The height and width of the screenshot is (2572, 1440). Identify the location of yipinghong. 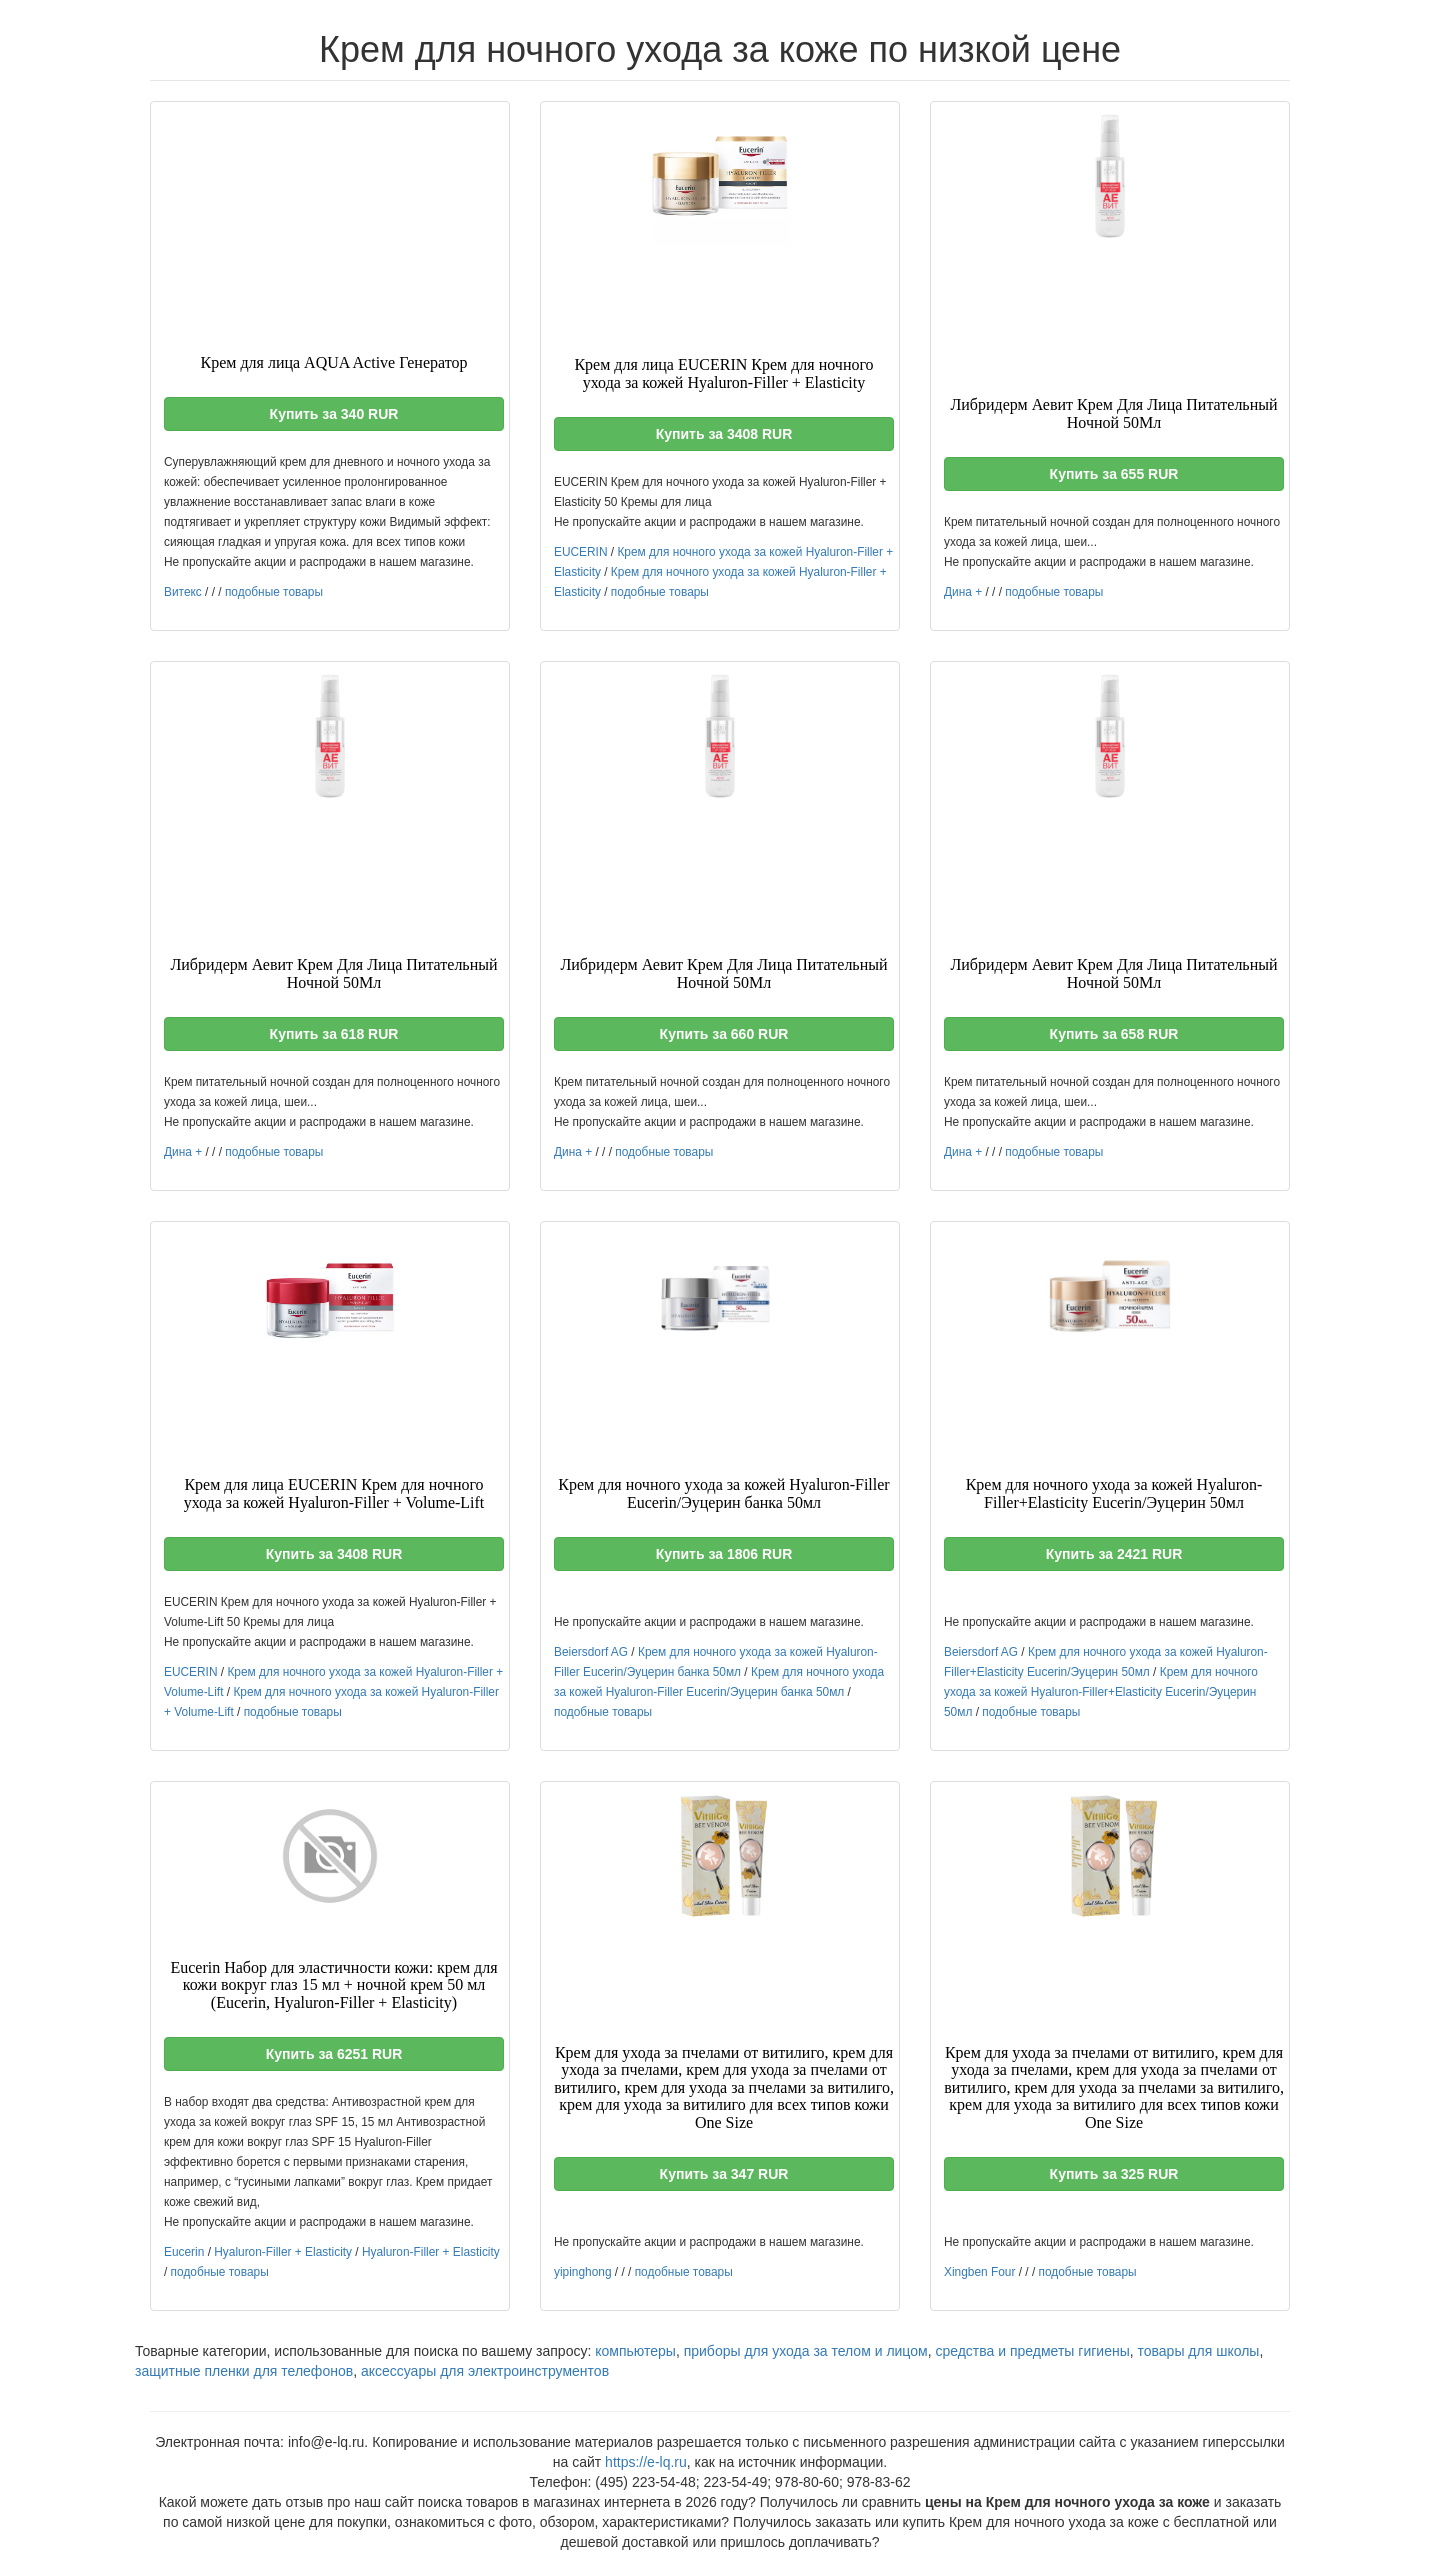
(583, 2272).